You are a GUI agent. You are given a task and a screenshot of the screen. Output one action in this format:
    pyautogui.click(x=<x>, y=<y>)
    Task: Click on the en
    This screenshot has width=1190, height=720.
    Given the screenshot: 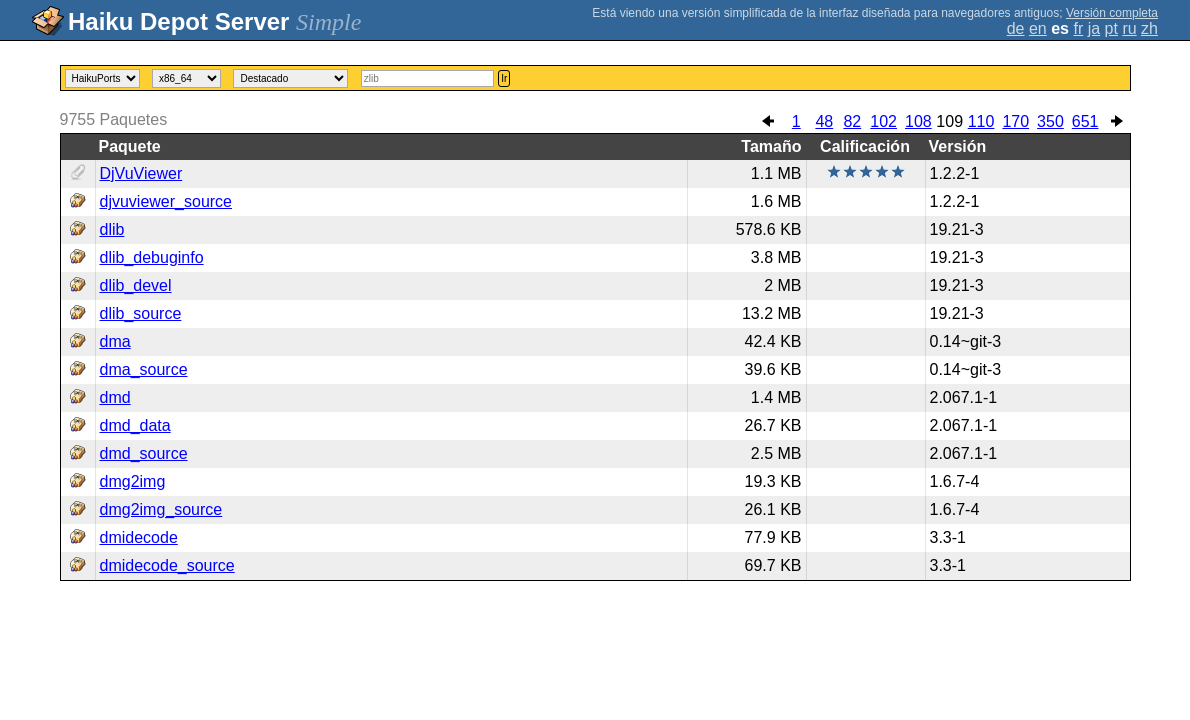 What is the action you would take?
    pyautogui.click(x=1038, y=28)
    